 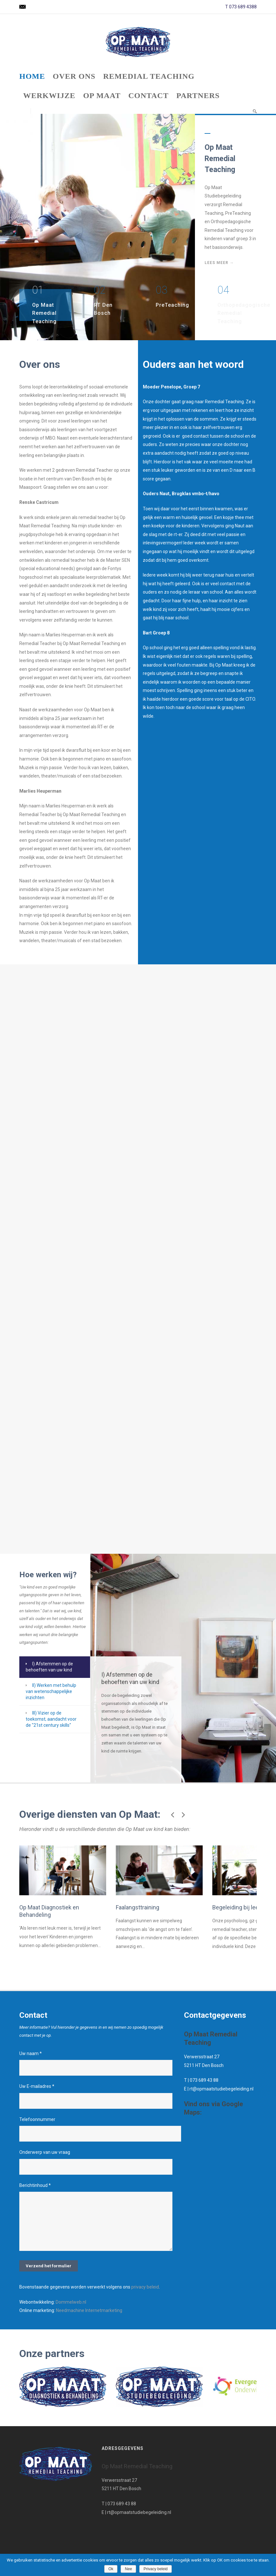 I want to click on Ok, so click(x=110, y=2569).